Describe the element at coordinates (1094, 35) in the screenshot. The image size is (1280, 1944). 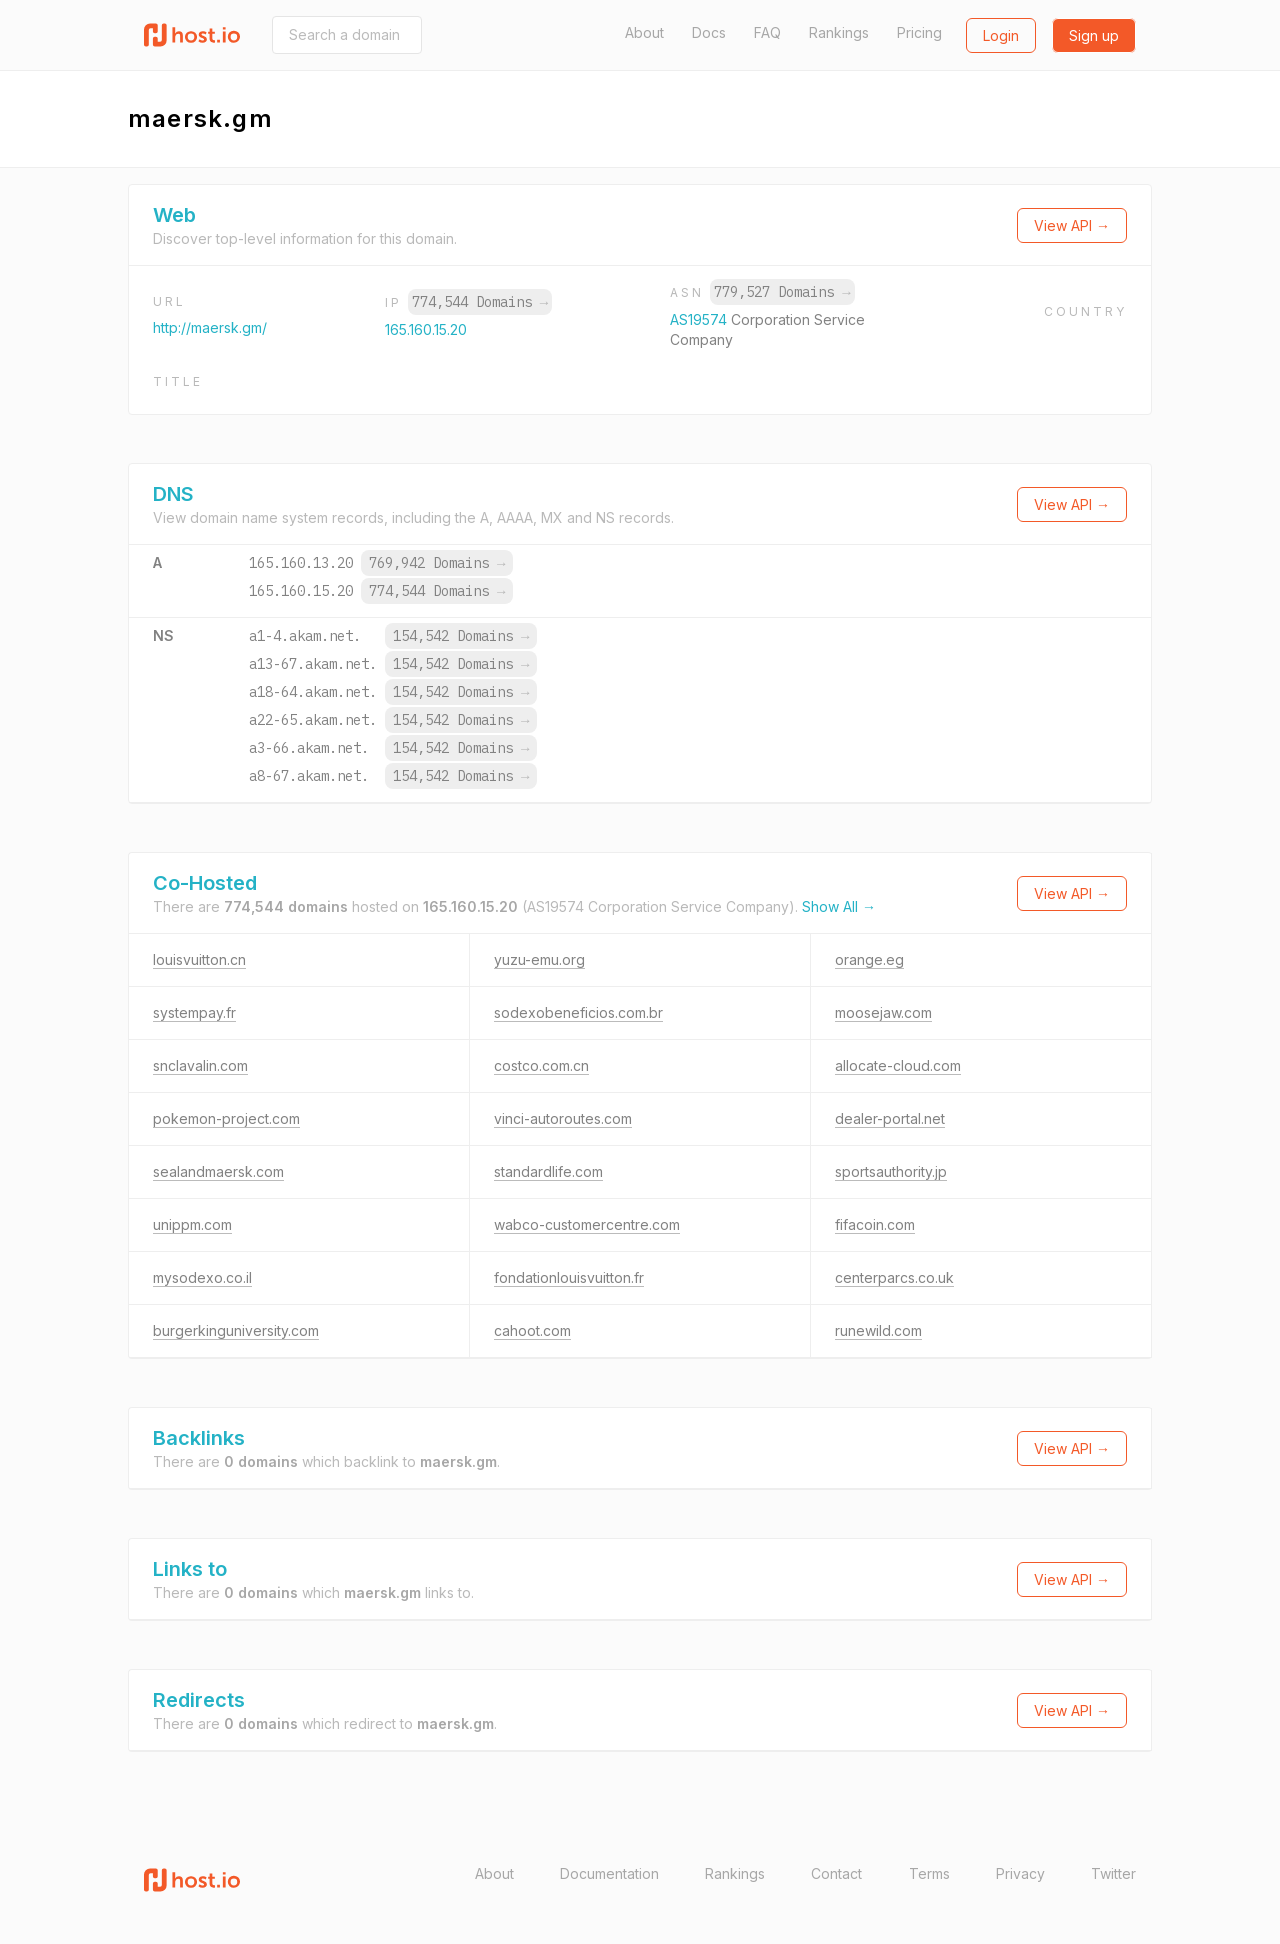
I see `Sign up` at that location.